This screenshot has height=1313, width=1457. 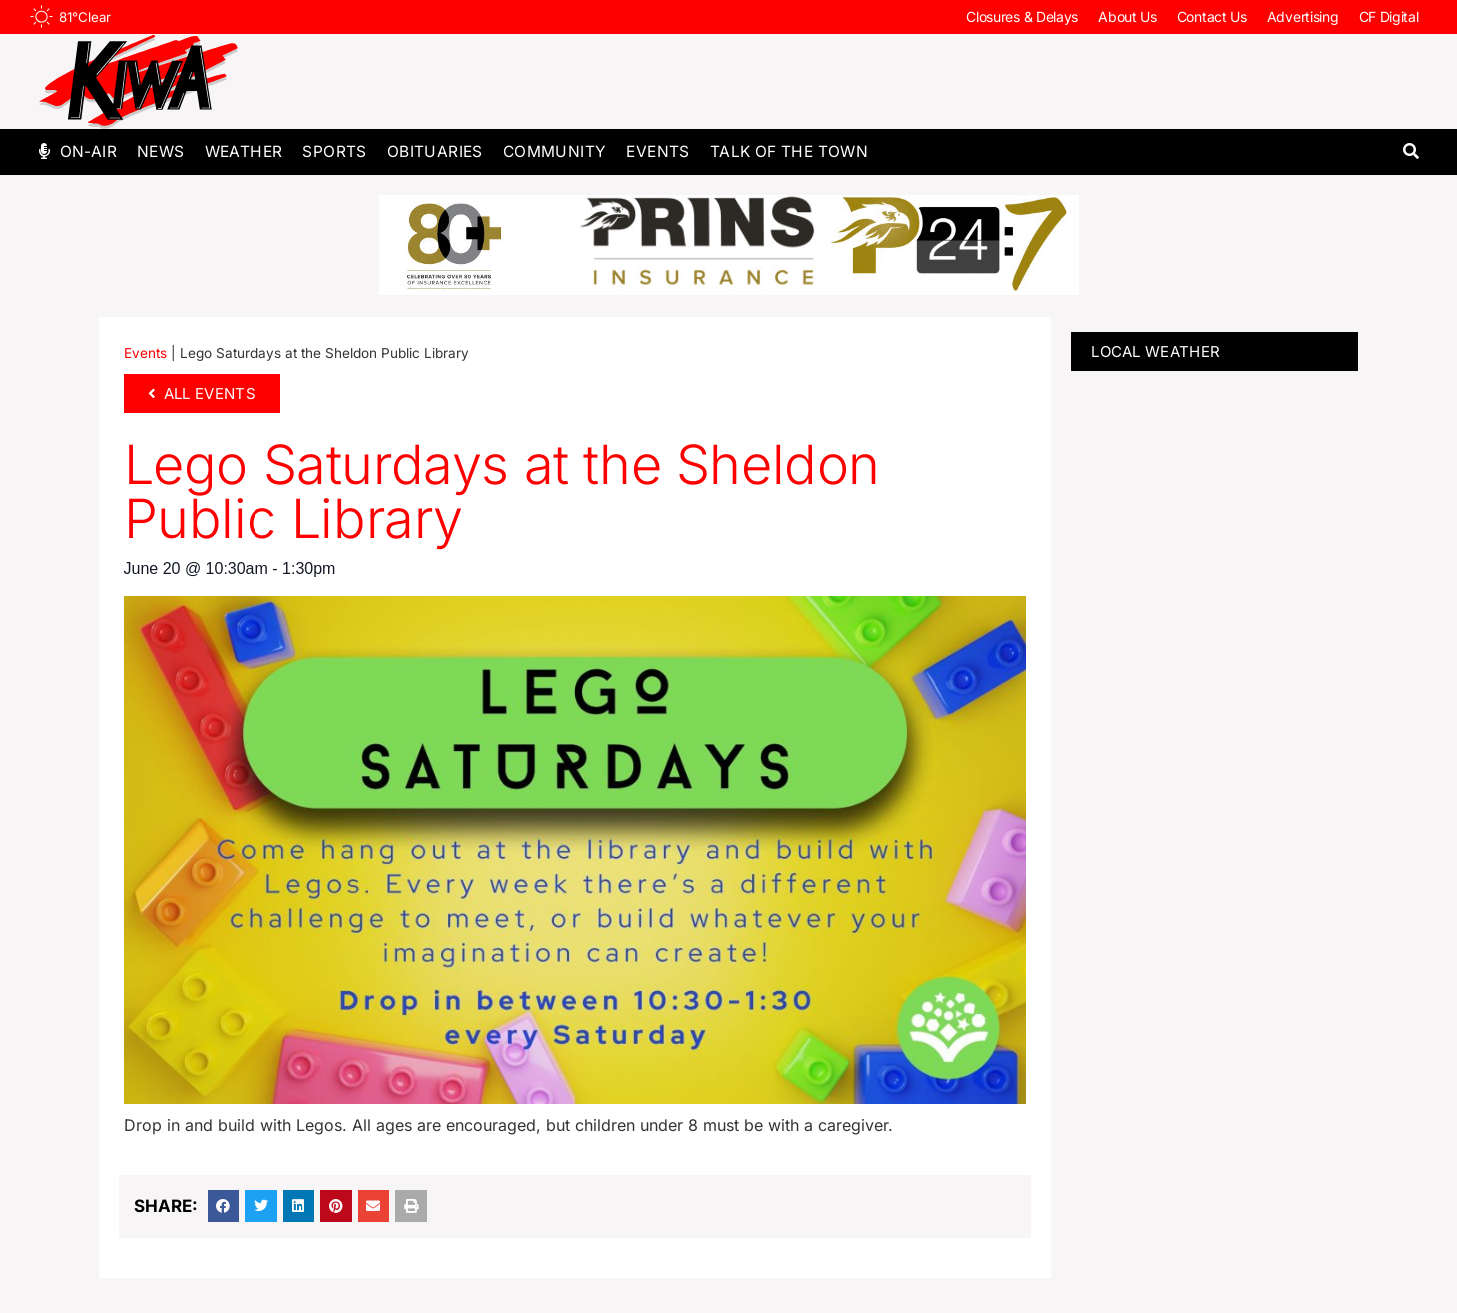 I want to click on News, so click(x=161, y=151).